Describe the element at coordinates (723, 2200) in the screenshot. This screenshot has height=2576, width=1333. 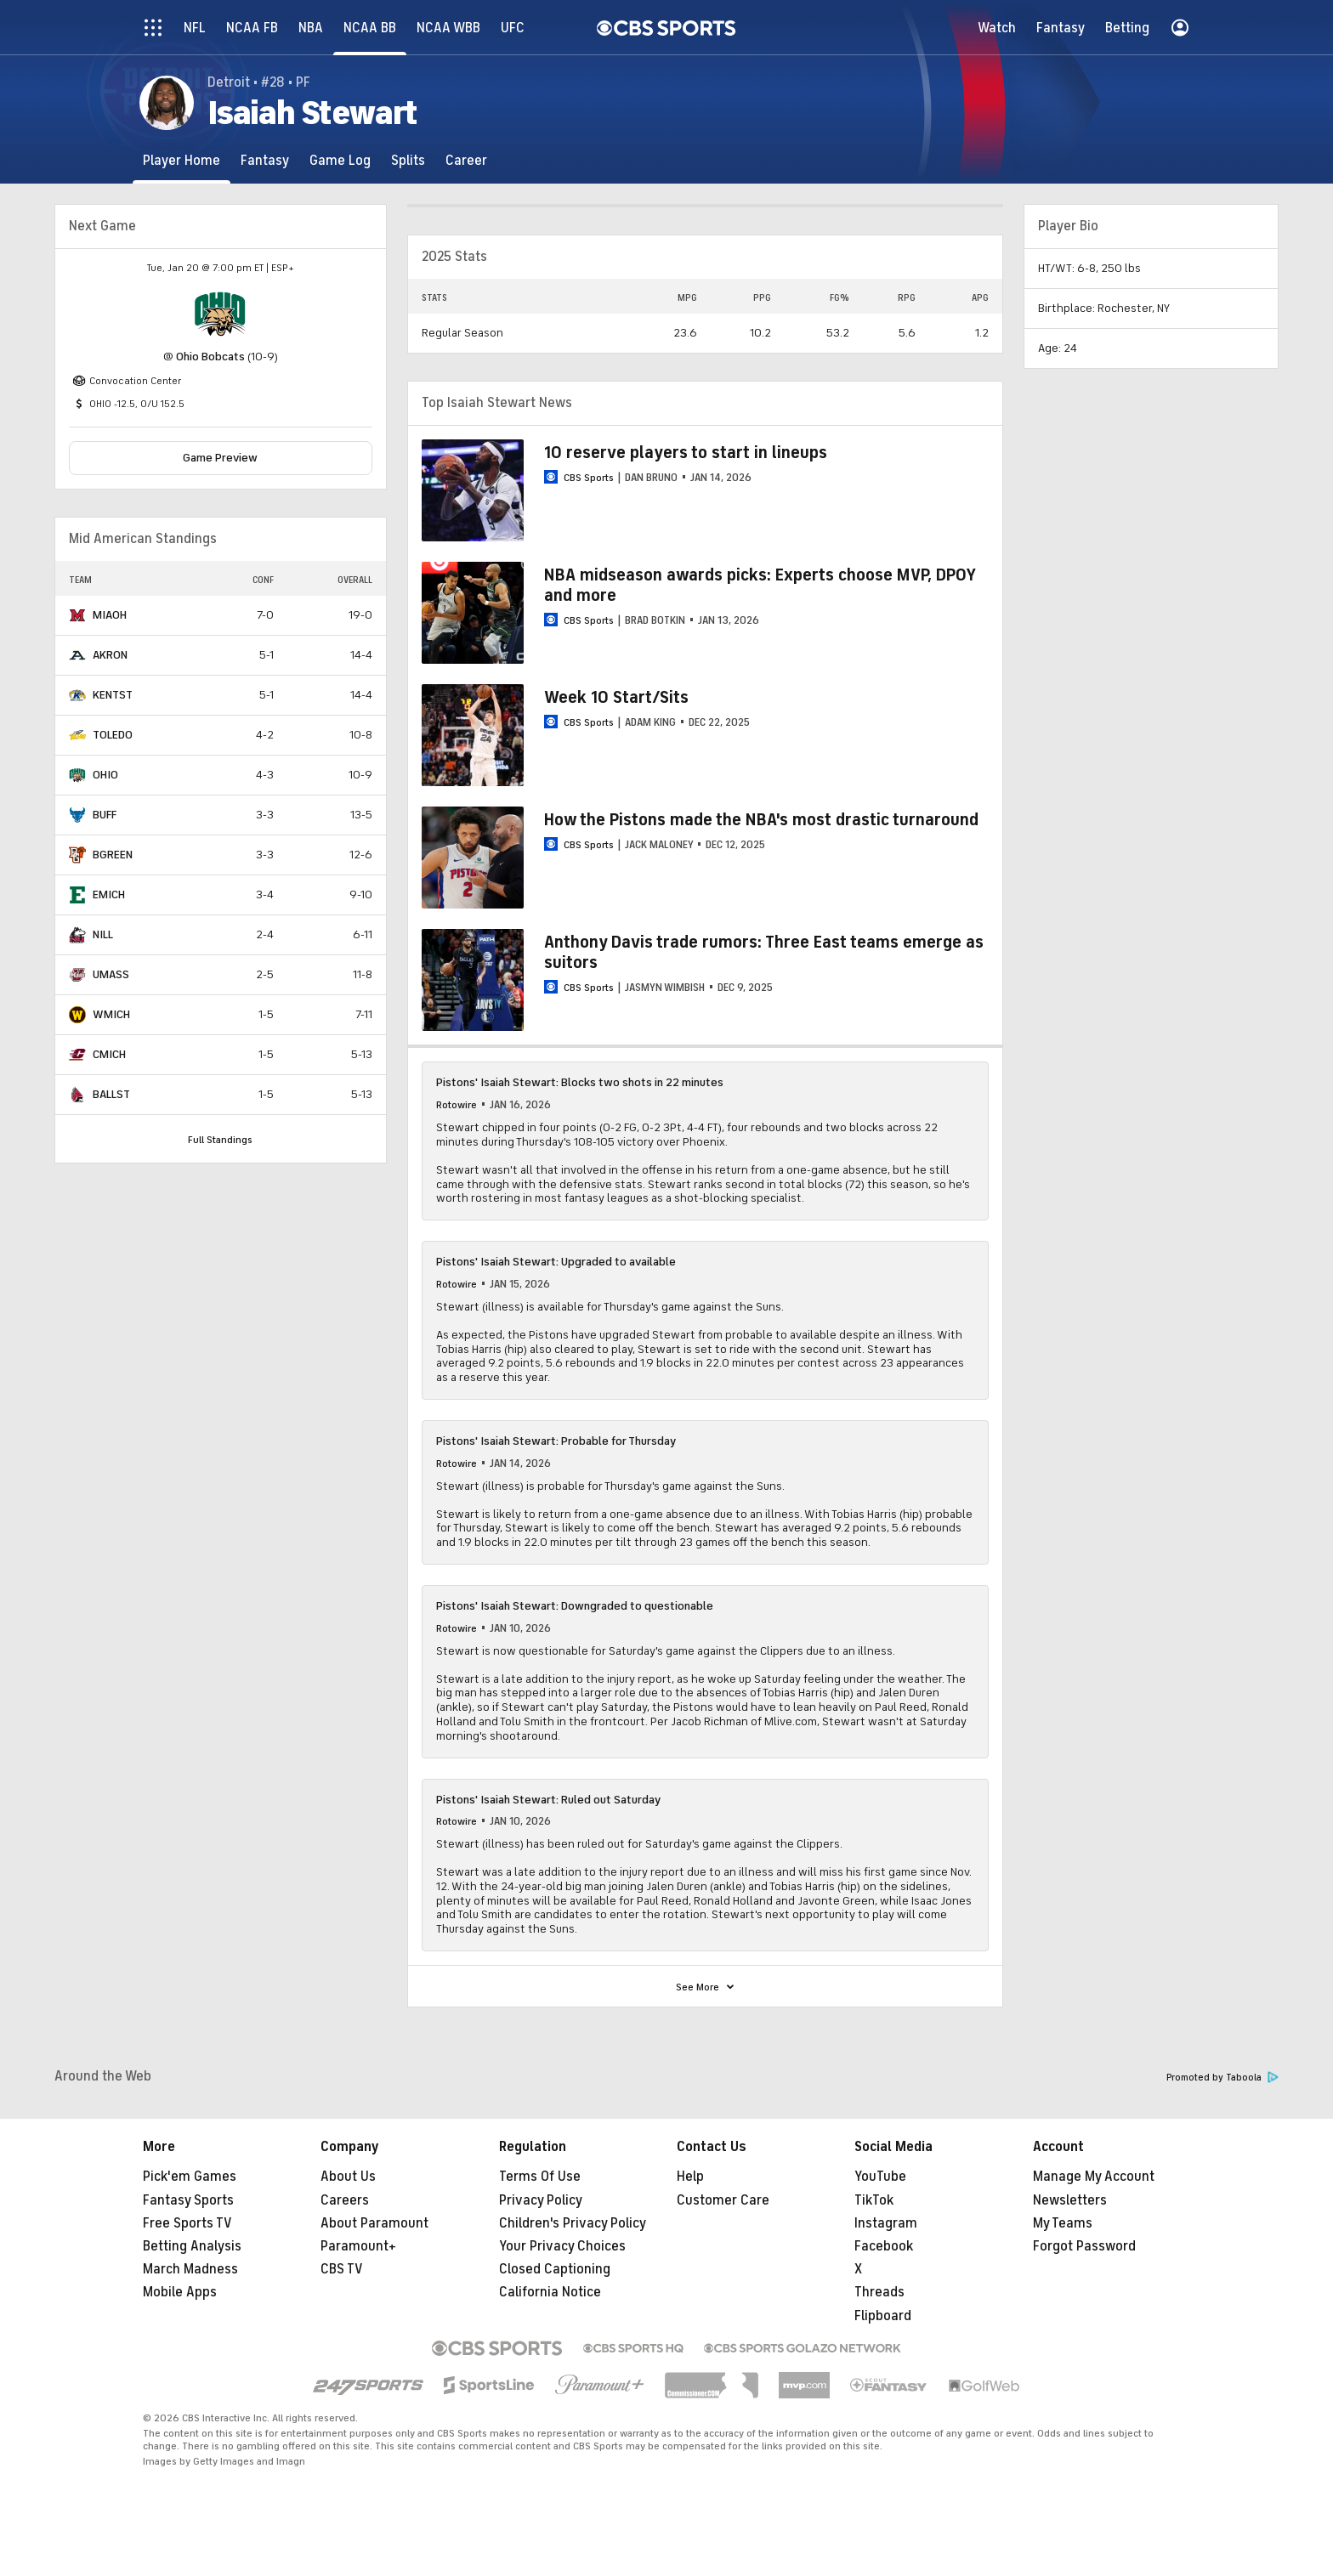
I see `Customer Care` at that location.